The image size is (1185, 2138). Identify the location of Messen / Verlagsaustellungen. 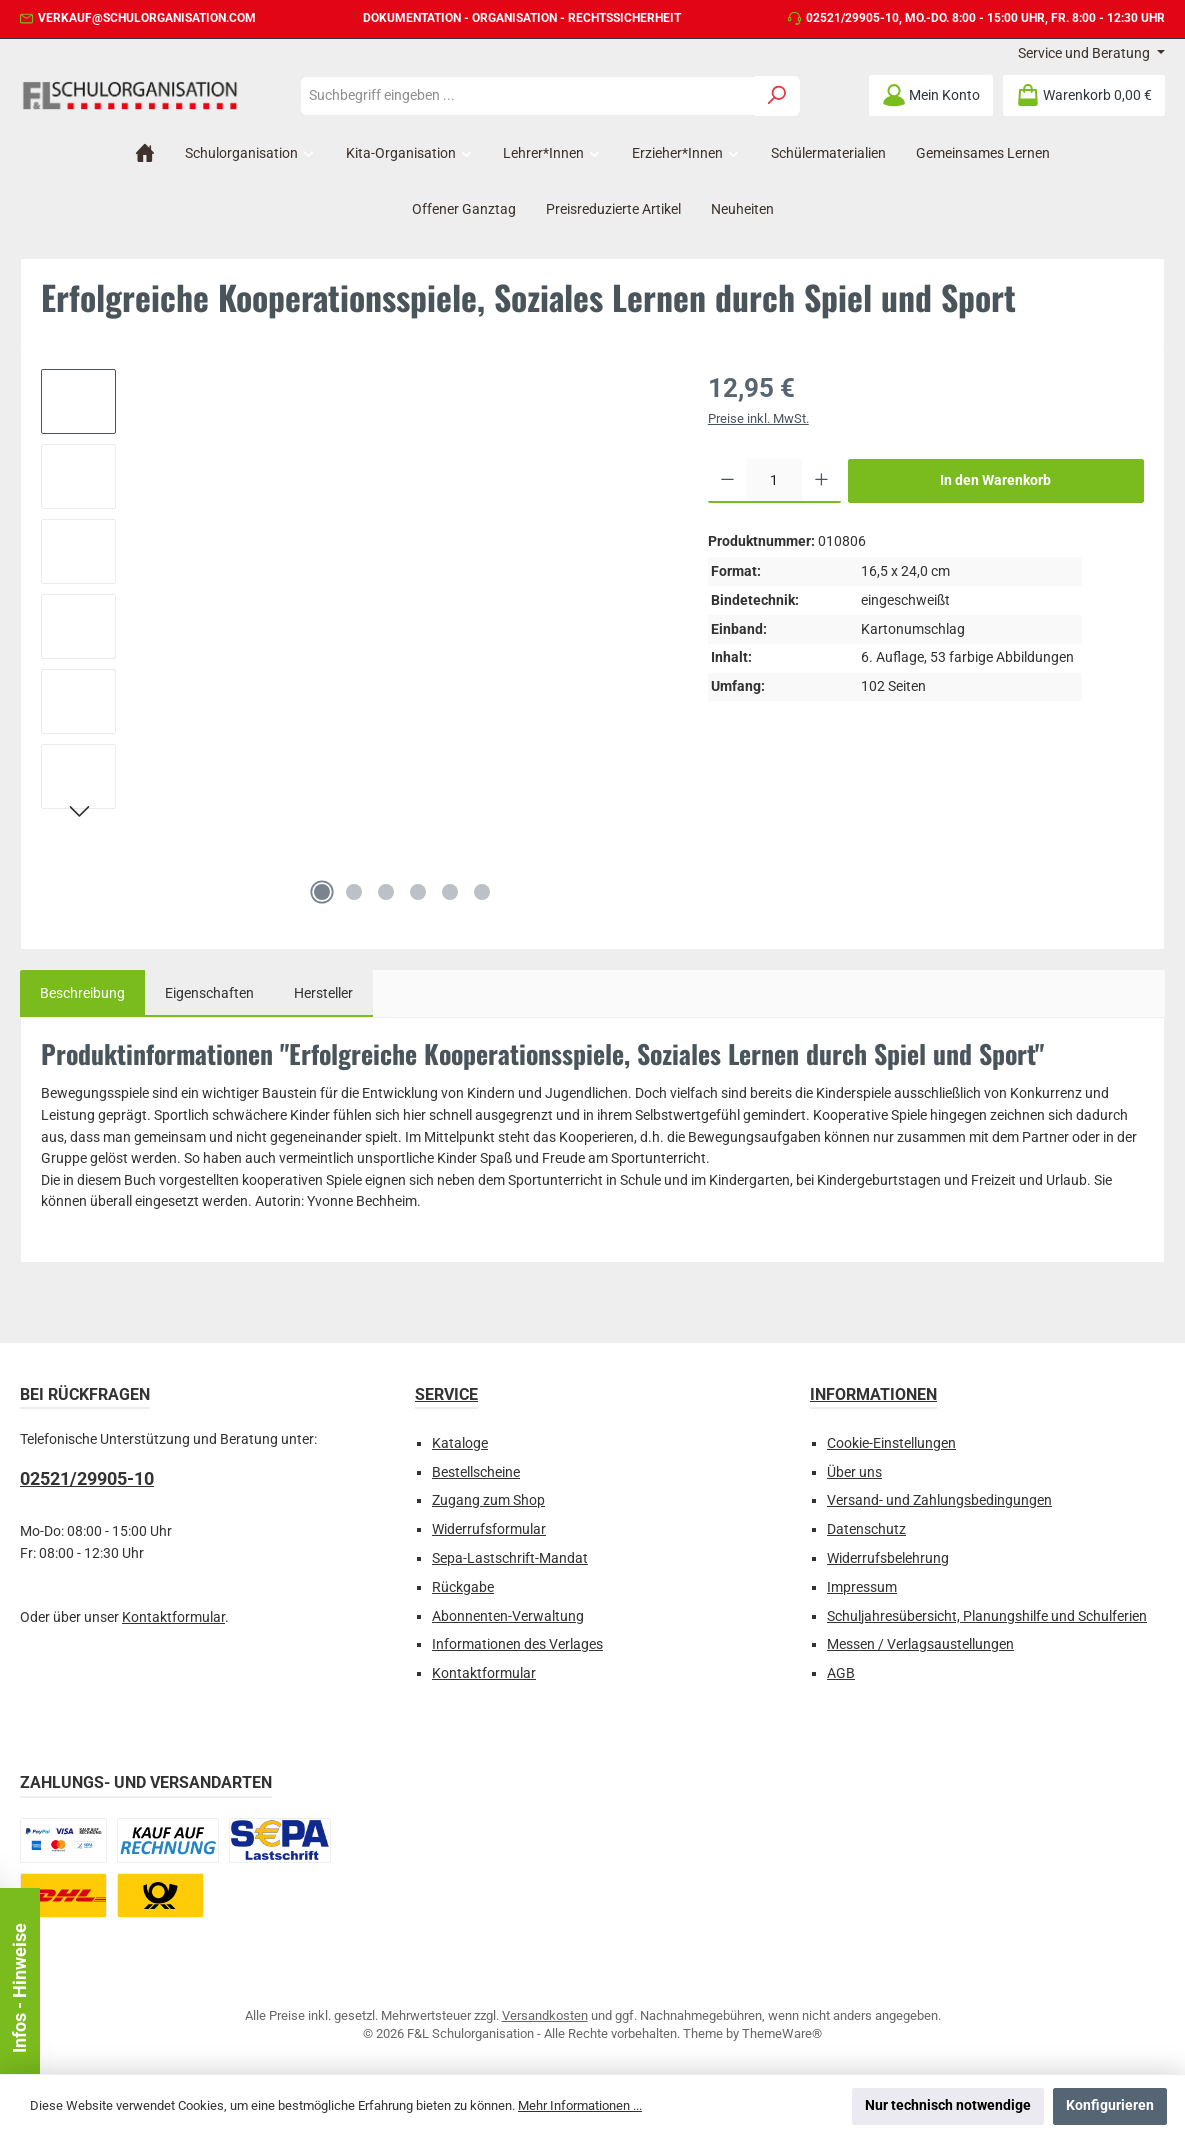
(920, 1644).